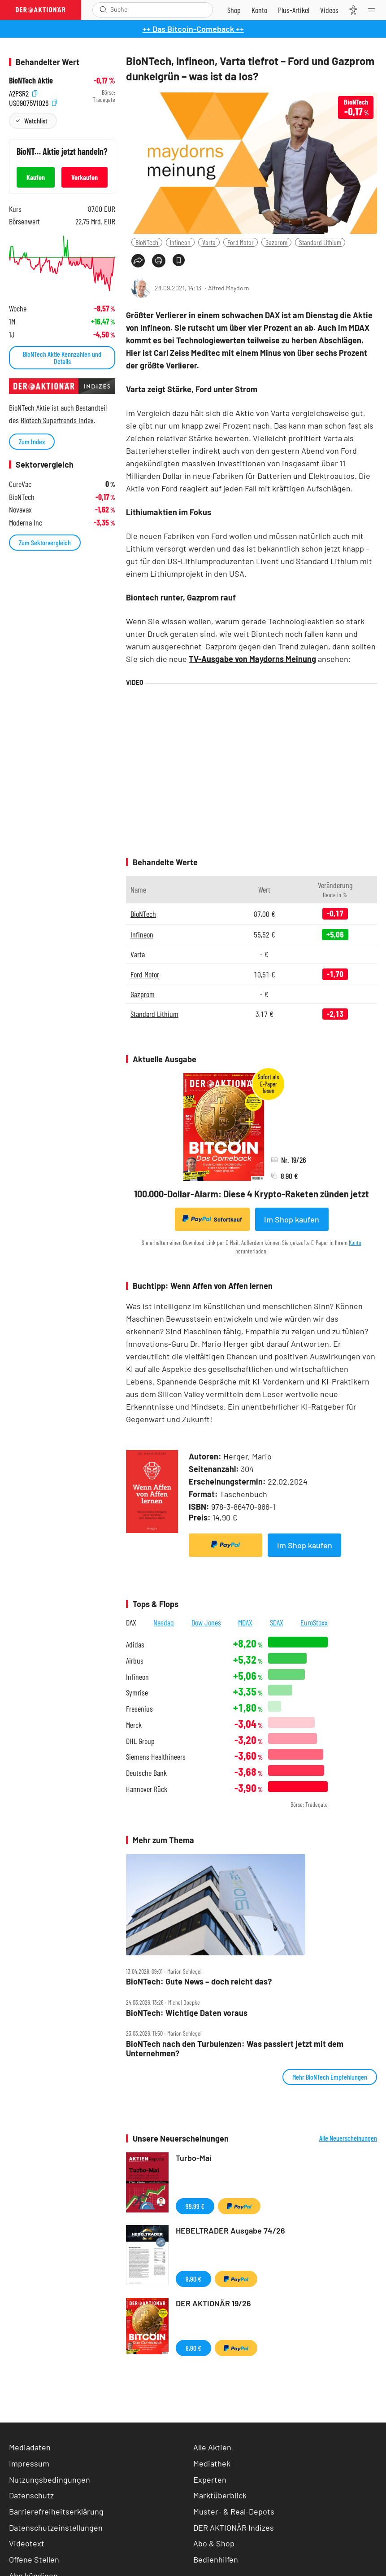 Image resolution: width=386 pixels, height=2576 pixels. What do you see at coordinates (276, 242) in the screenshot?
I see `Gazprom` at bounding box center [276, 242].